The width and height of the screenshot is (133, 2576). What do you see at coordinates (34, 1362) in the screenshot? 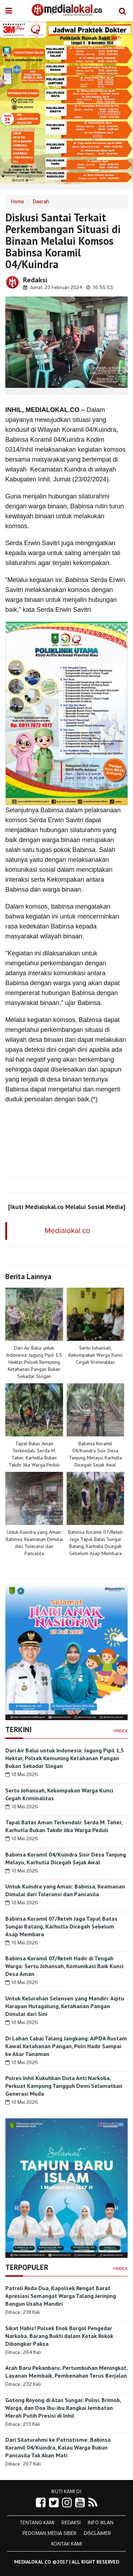
I see `Dari Air Balui untuk Indonesia: Jagung Pipil 1,5 Hektar, Polsek Kemuning Ketahanan Pangan Bukan Sekadar Slogan` at bounding box center [34, 1362].